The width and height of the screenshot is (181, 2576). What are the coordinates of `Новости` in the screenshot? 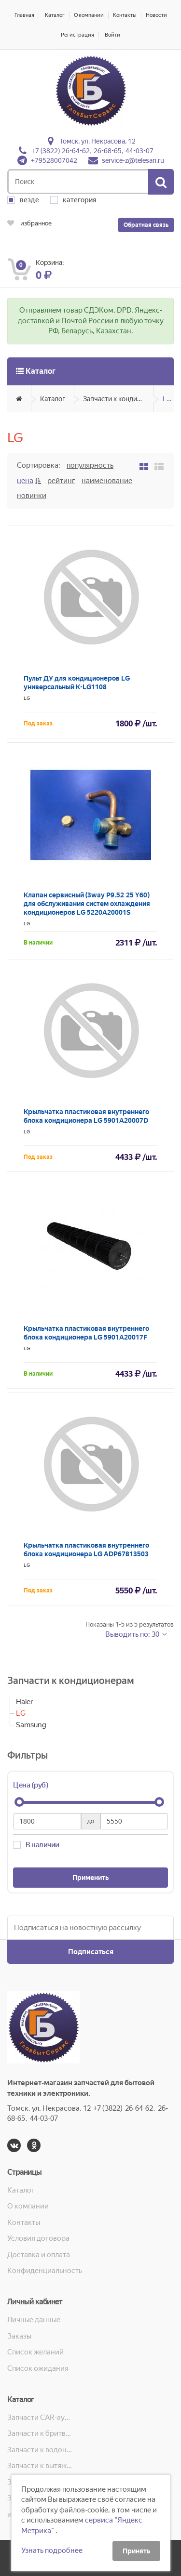 It's located at (156, 15).